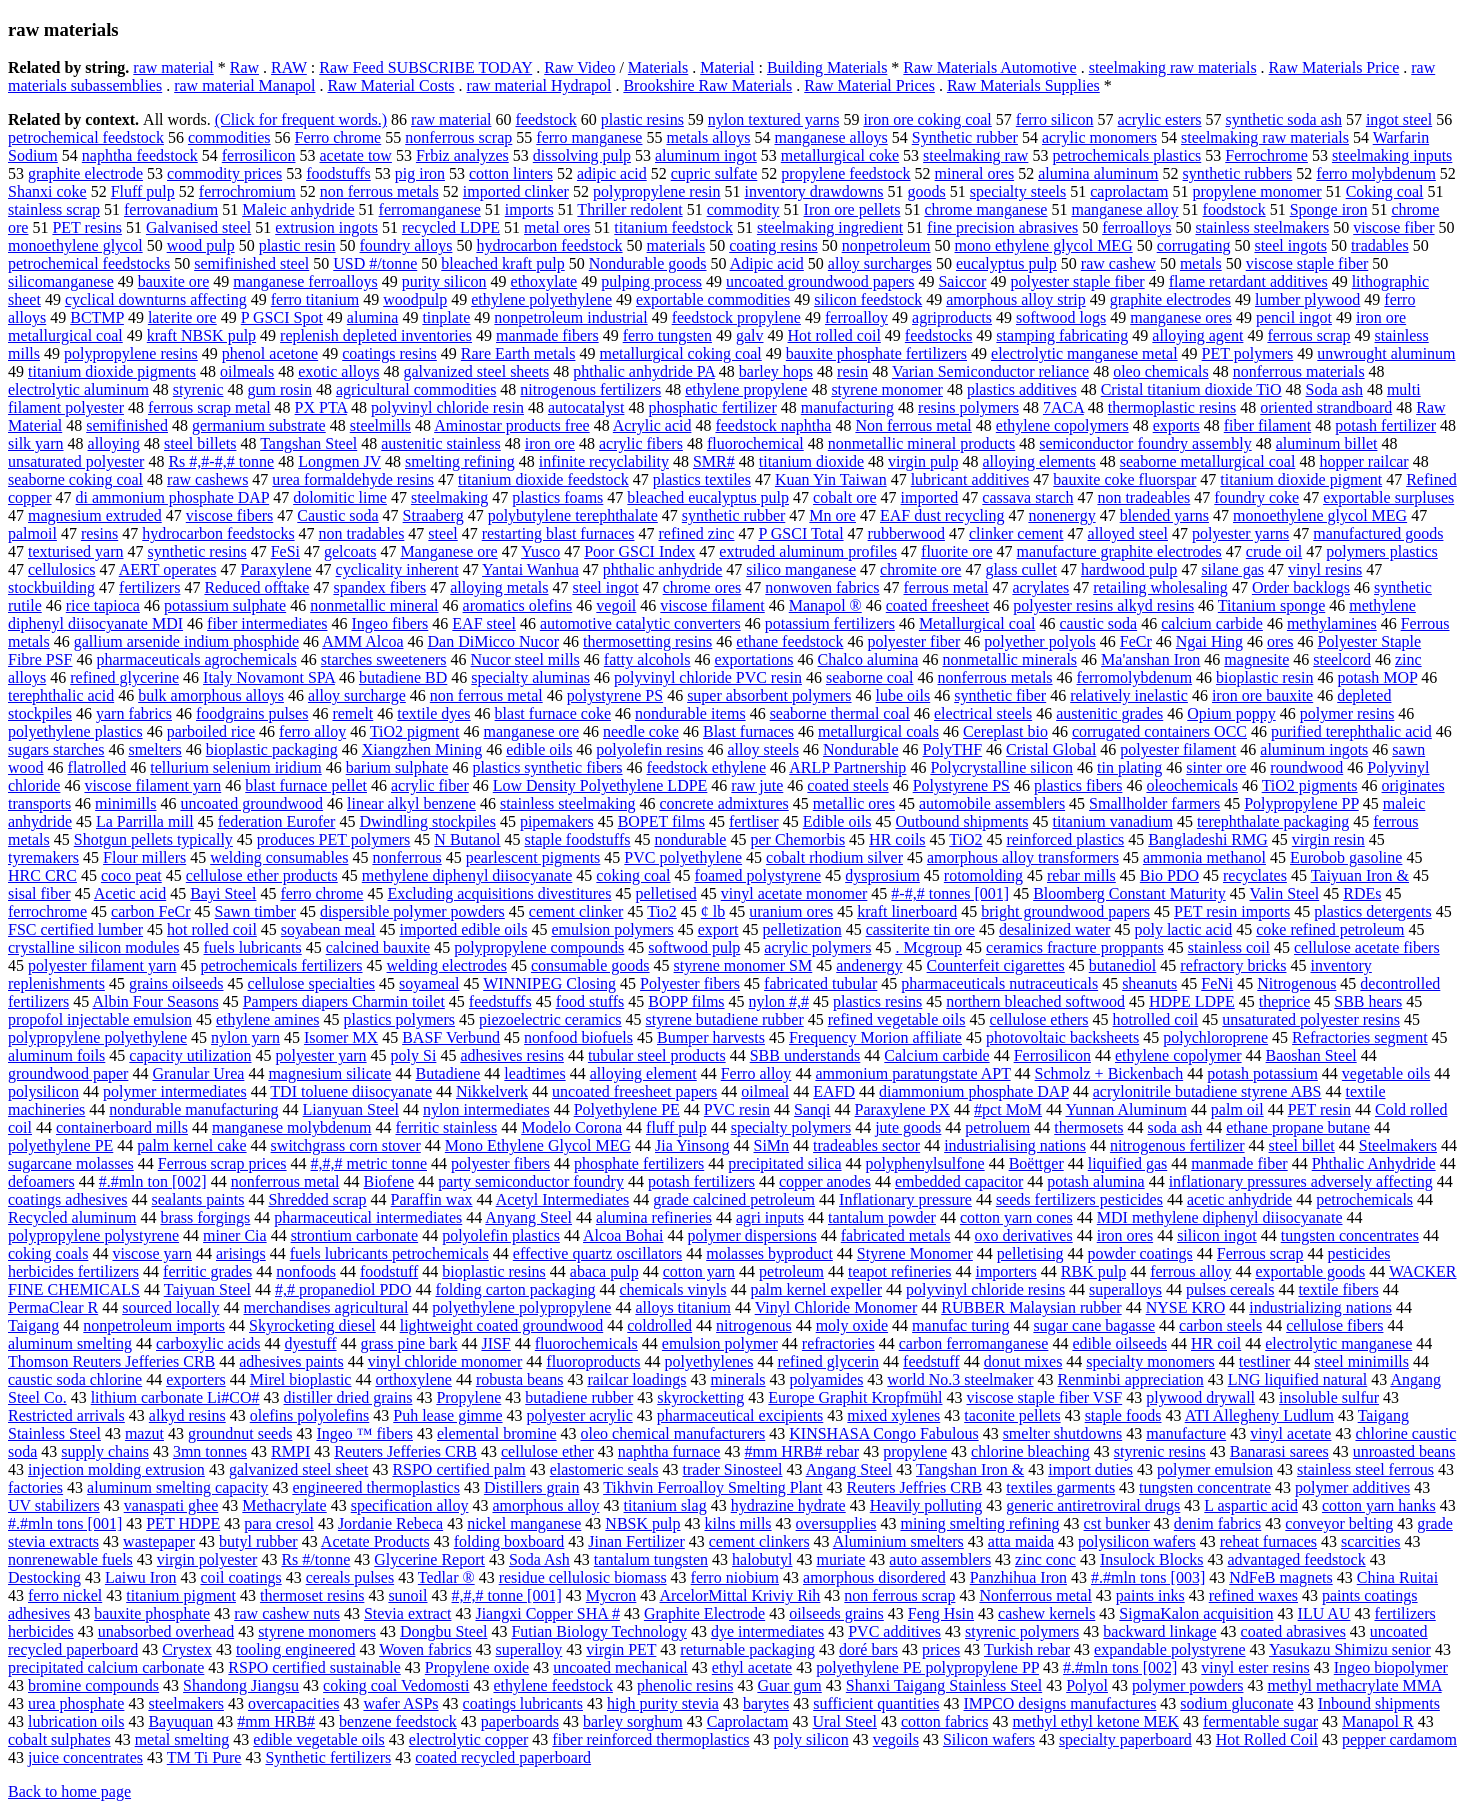 Image resolution: width=1465 pixels, height=1817 pixels. Describe the element at coordinates (430, 209) in the screenshot. I see `ferromanganese` at that location.